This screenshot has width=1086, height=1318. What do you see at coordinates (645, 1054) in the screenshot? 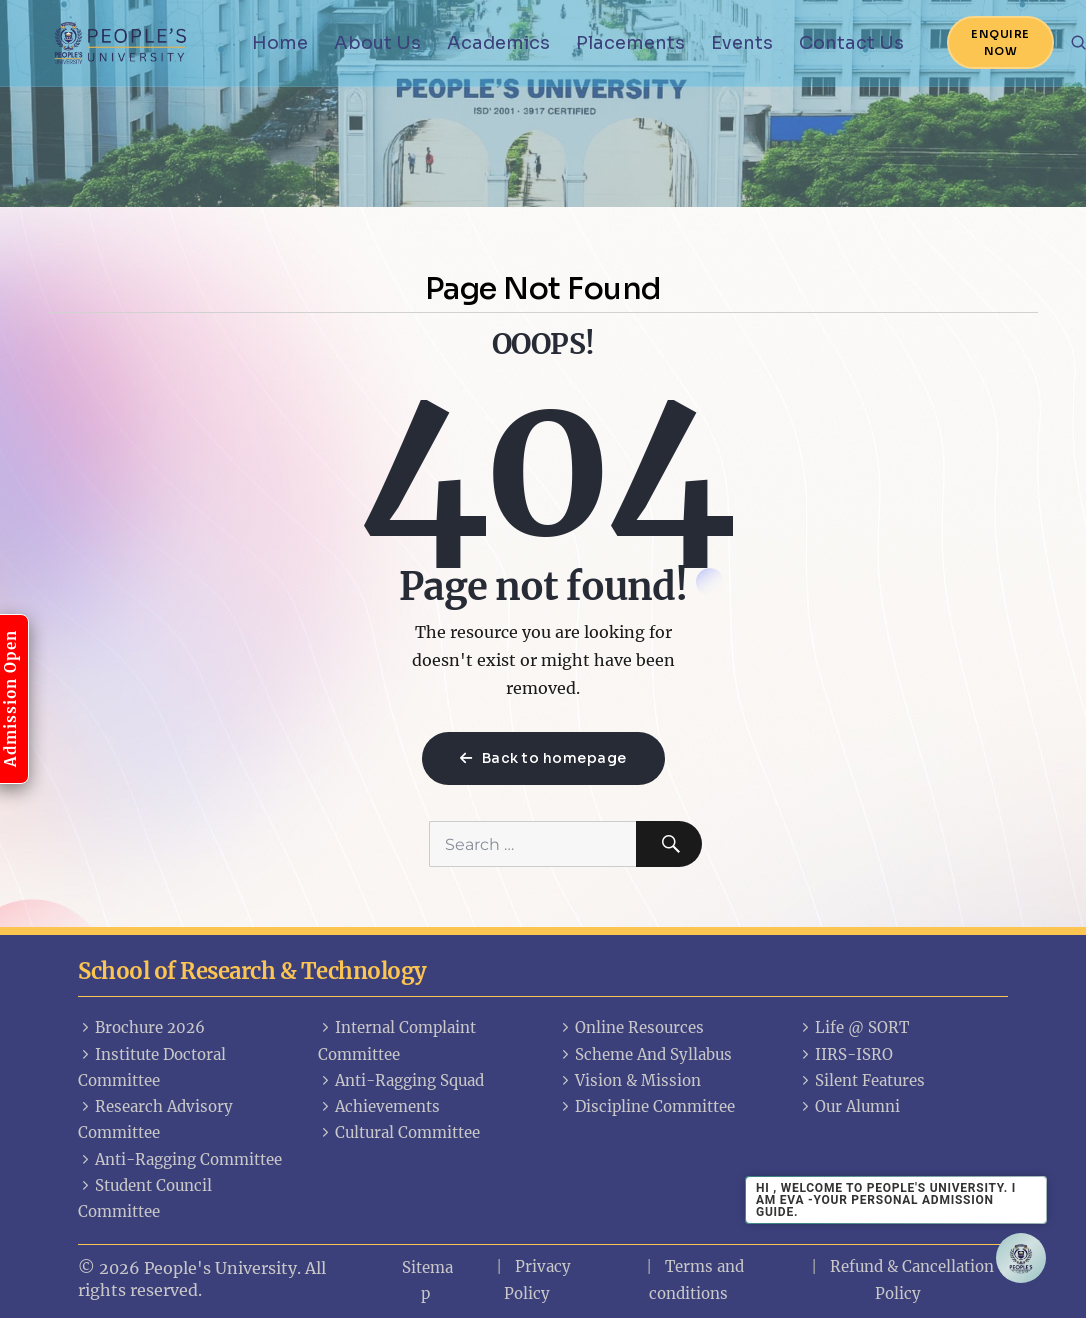
I see `Scheme And Syllabus` at bounding box center [645, 1054].